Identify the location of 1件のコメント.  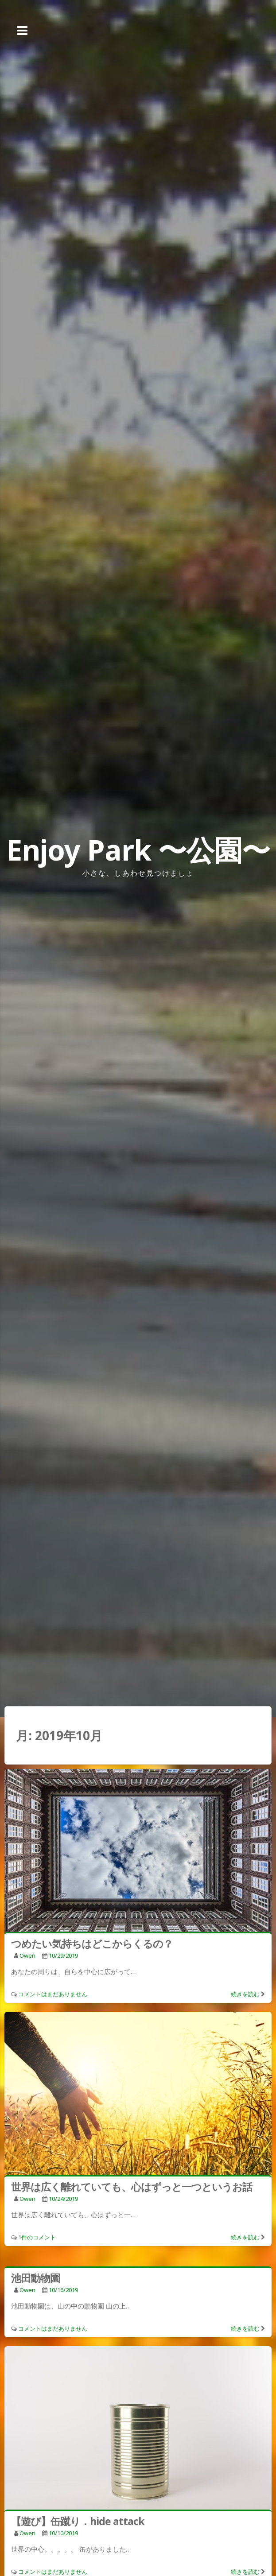
(37, 2237).